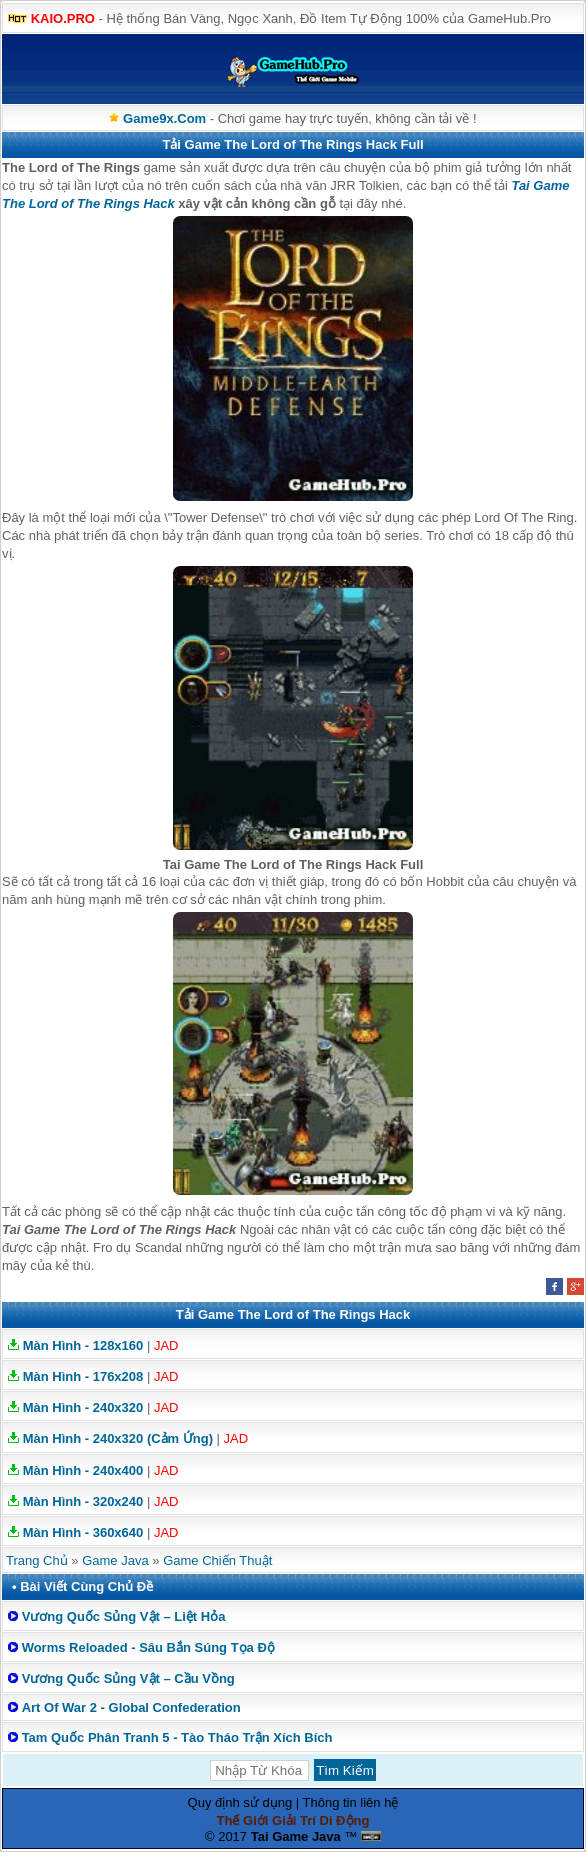  What do you see at coordinates (166, 1345) in the screenshot?
I see `JAD` at bounding box center [166, 1345].